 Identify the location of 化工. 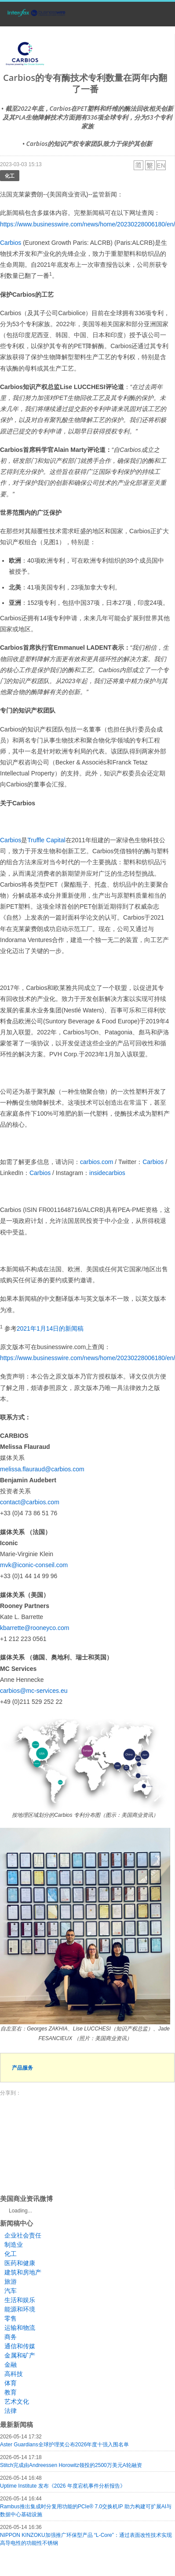
(10, 175).